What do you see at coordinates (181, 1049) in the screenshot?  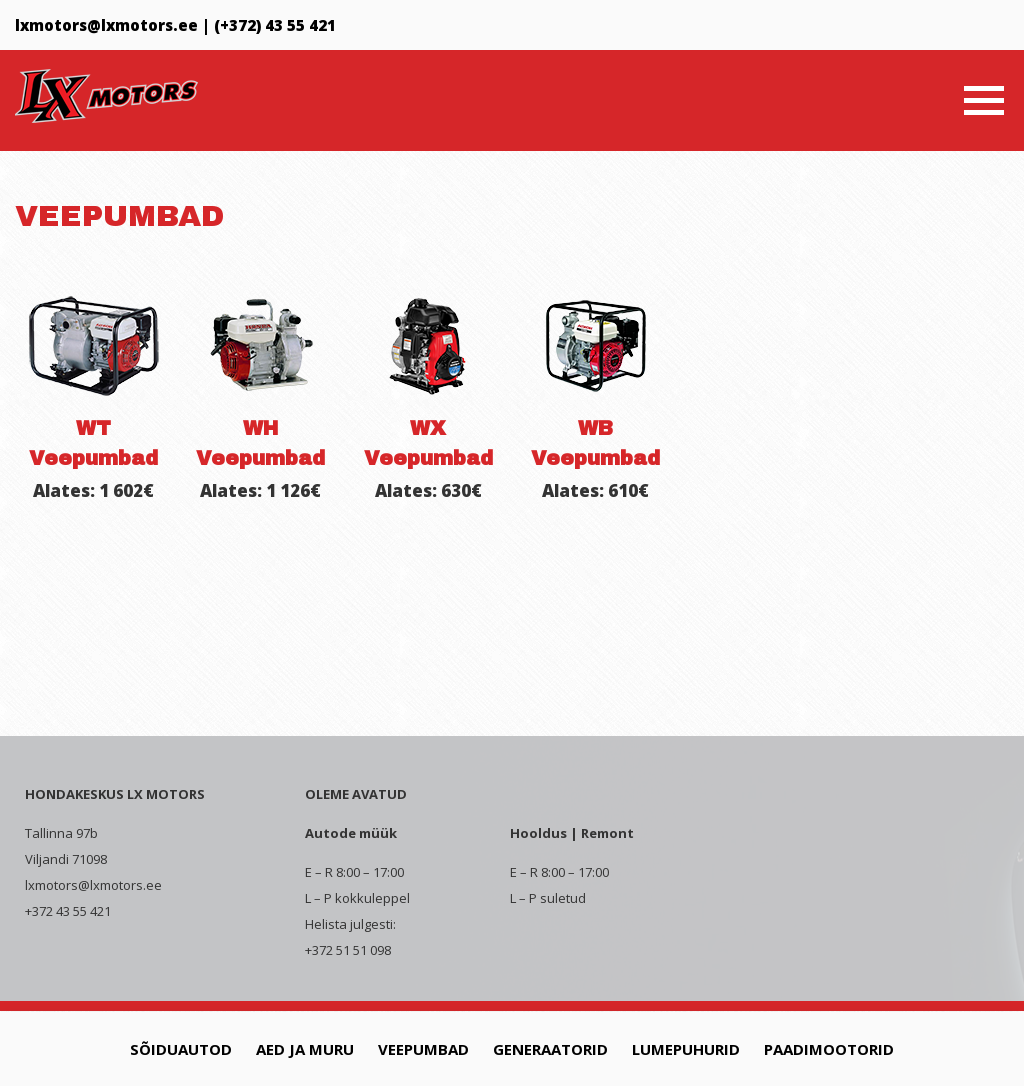 I see `Sõiduautod` at bounding box center [181, 1049].